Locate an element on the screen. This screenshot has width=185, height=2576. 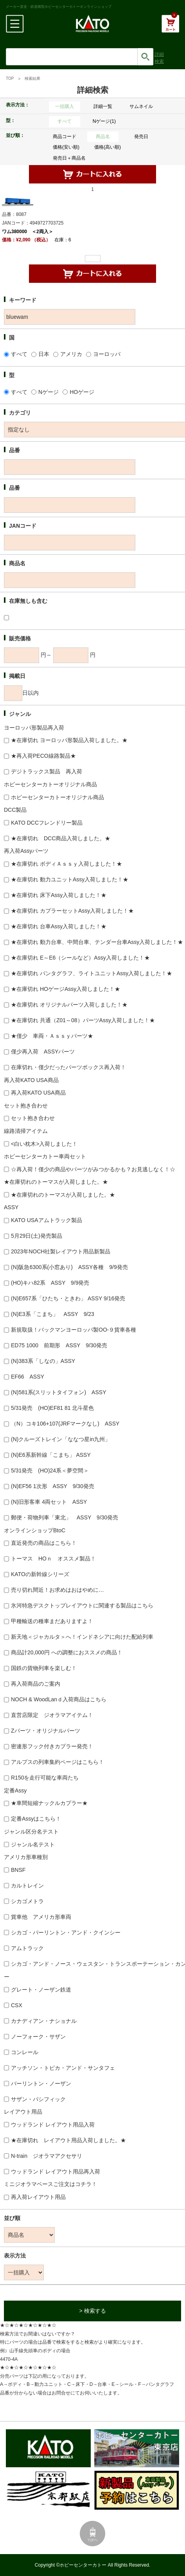
密連形フック付きカプラー発売！ is located at coordinates (52, 1746).